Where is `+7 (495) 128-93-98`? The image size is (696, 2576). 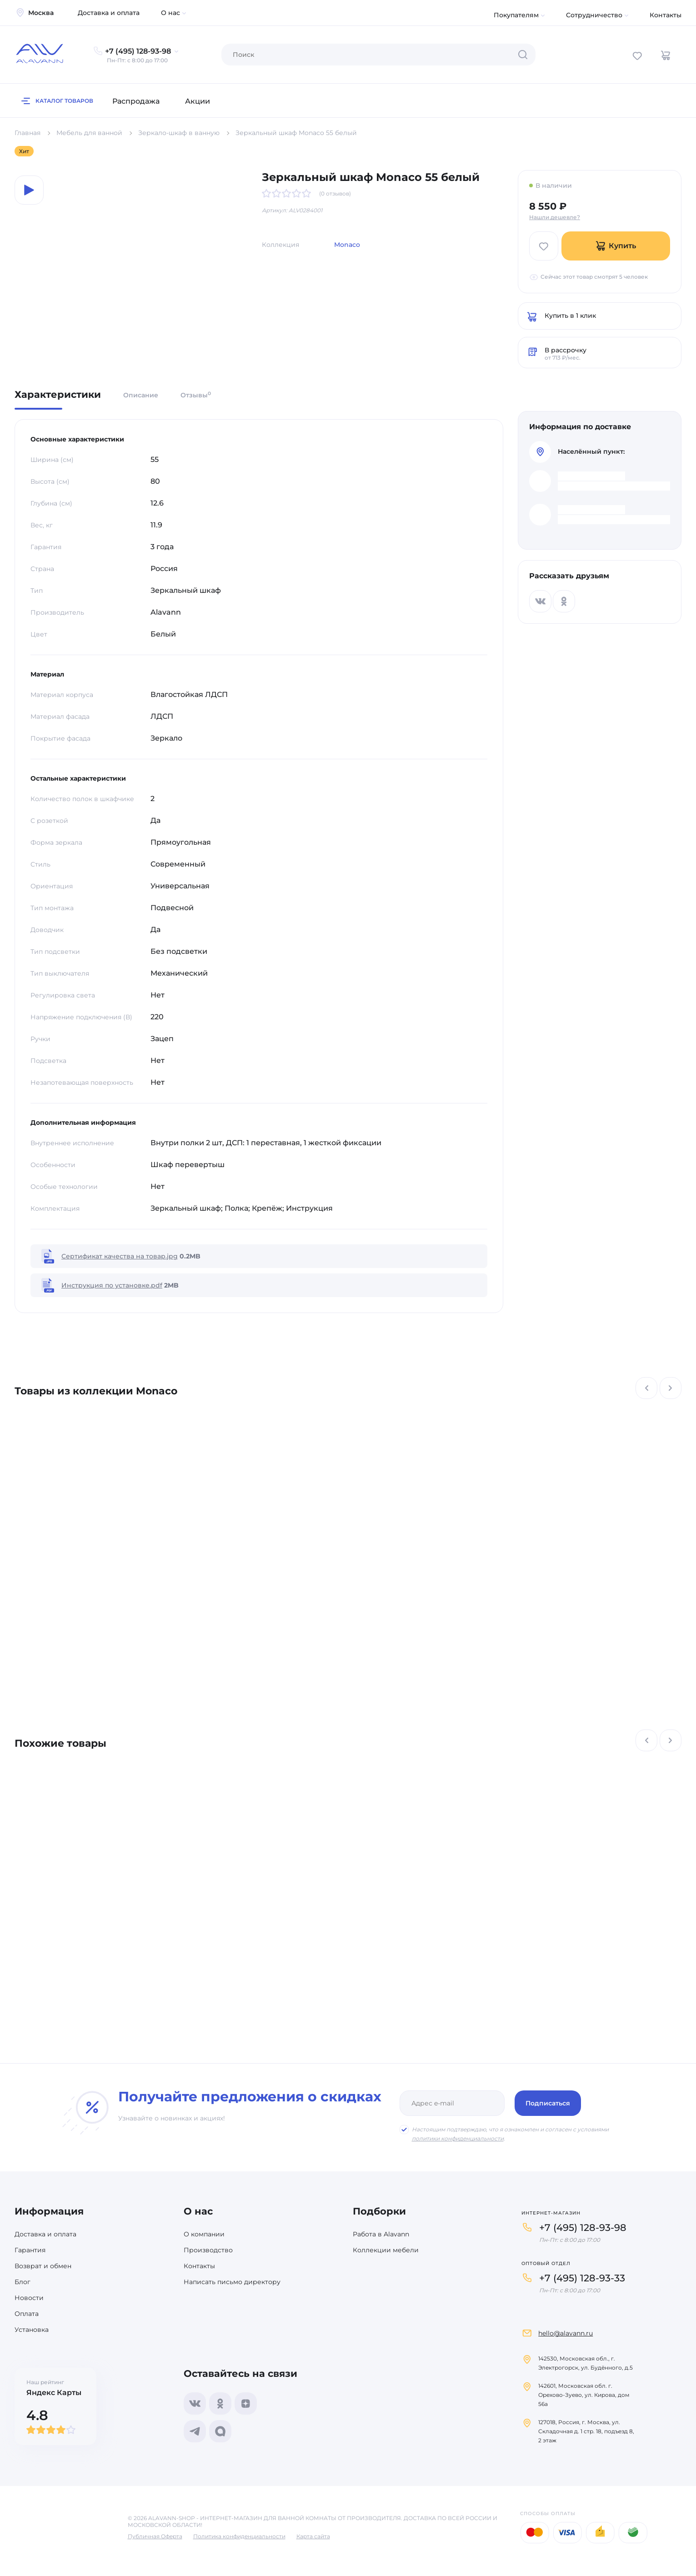 +7 (495) 128-93-98 is located at coordinates (582, 2227).